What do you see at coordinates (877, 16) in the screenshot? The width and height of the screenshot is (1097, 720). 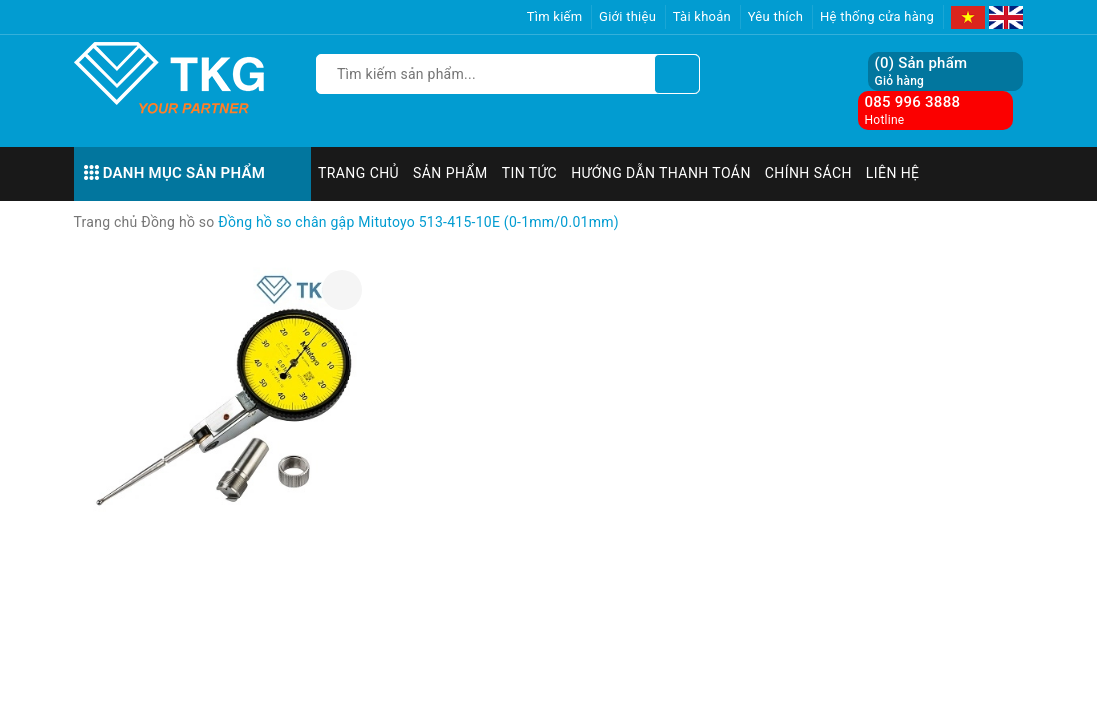 I see `Hệ thống cửa hàng` at bounding box center [877, 16].